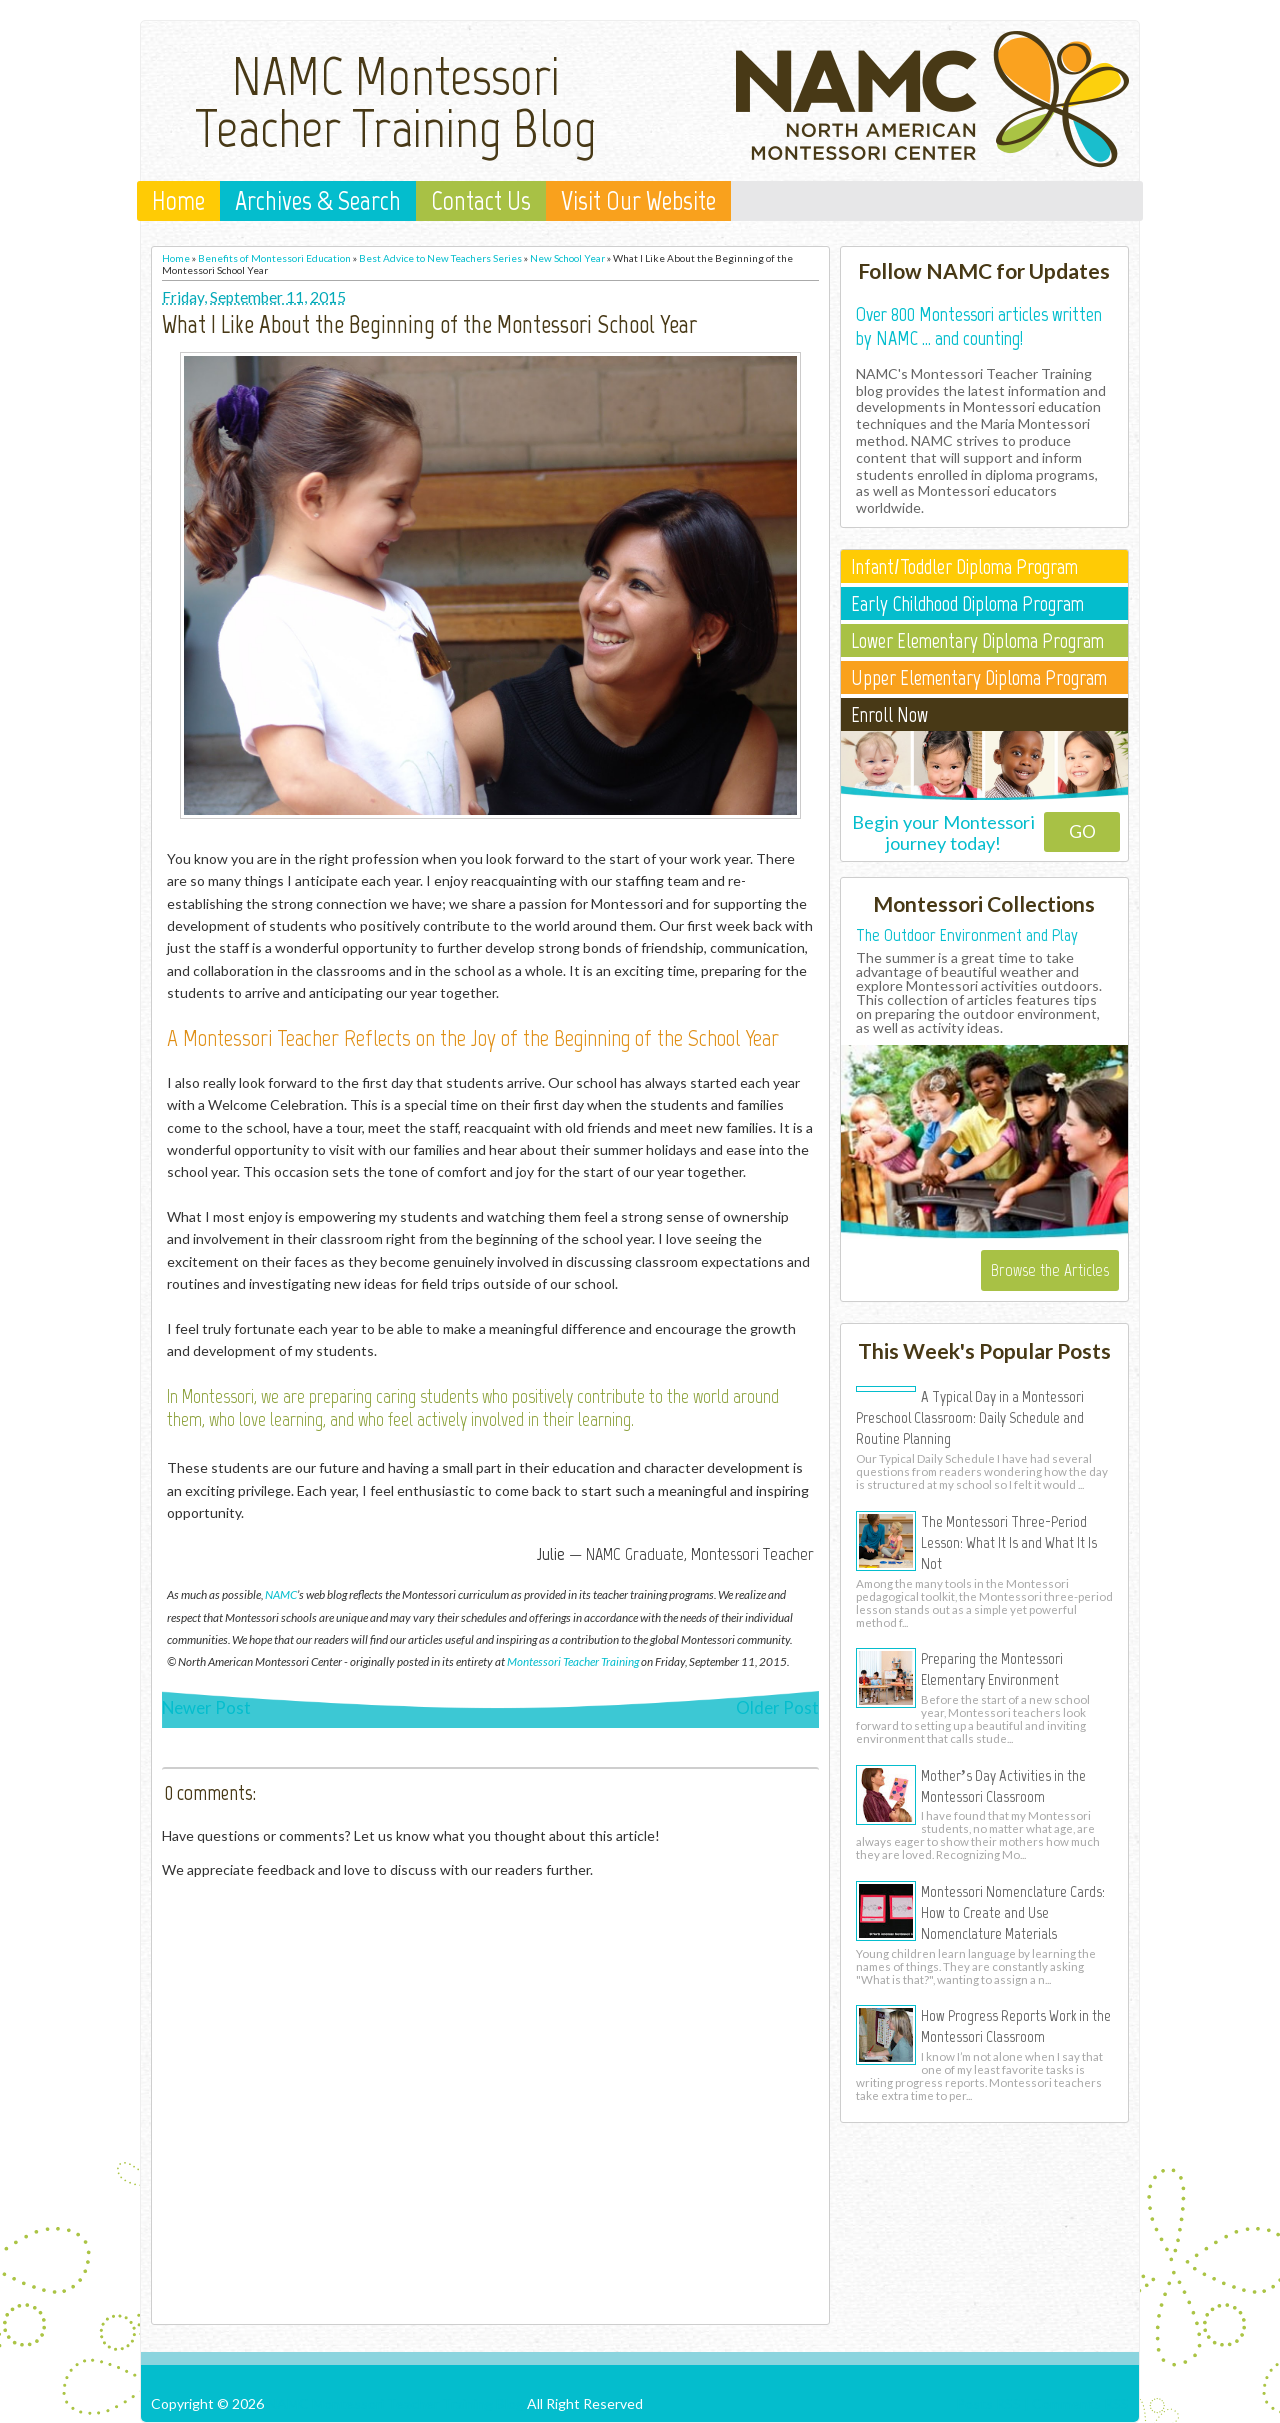 The height and width of the screenshot is (2423, 1280). Describe the element at coordinates (638, 201) in the screenshot. I see `Visit Our Website` at that location.